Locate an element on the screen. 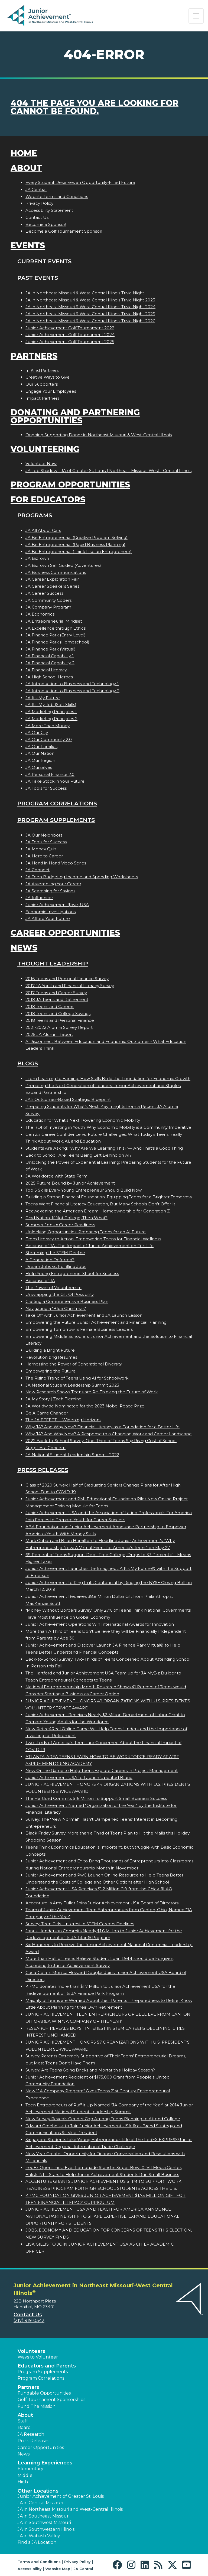 The width and height of the screenshot is (208, 2576). Accessibility [button] is located at coordinates (30, 2569).